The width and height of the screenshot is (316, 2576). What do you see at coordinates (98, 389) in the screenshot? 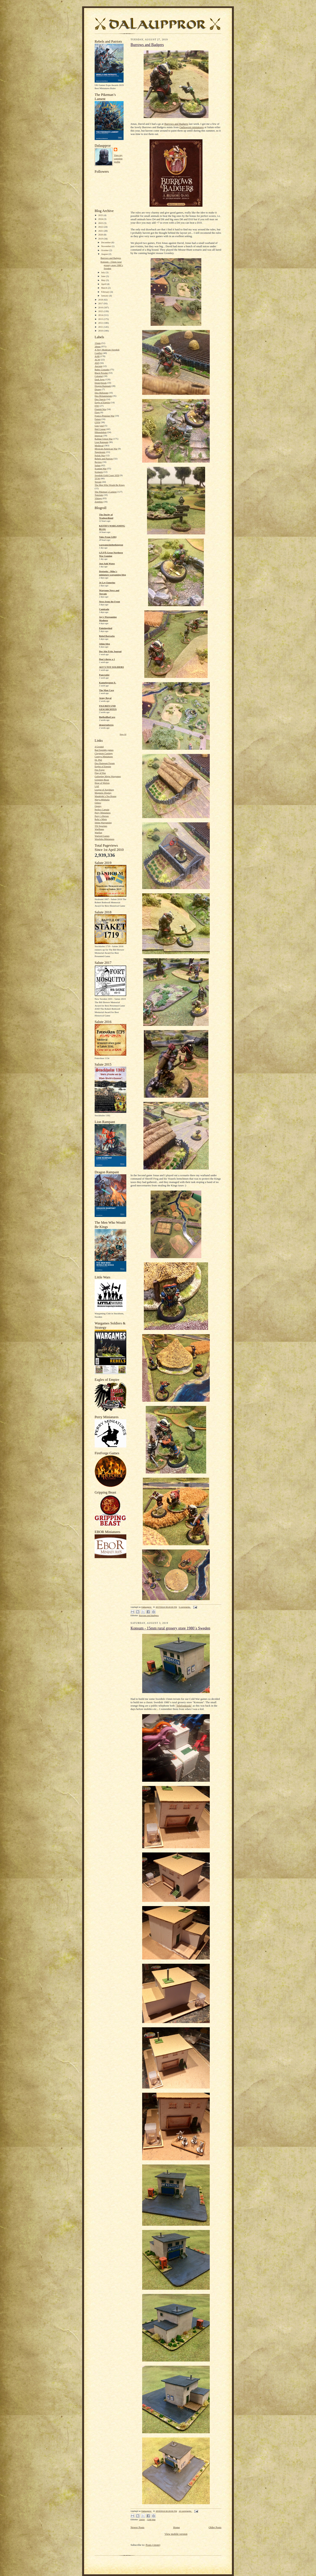
I see `Draugr` at bounding box center [98, 389].